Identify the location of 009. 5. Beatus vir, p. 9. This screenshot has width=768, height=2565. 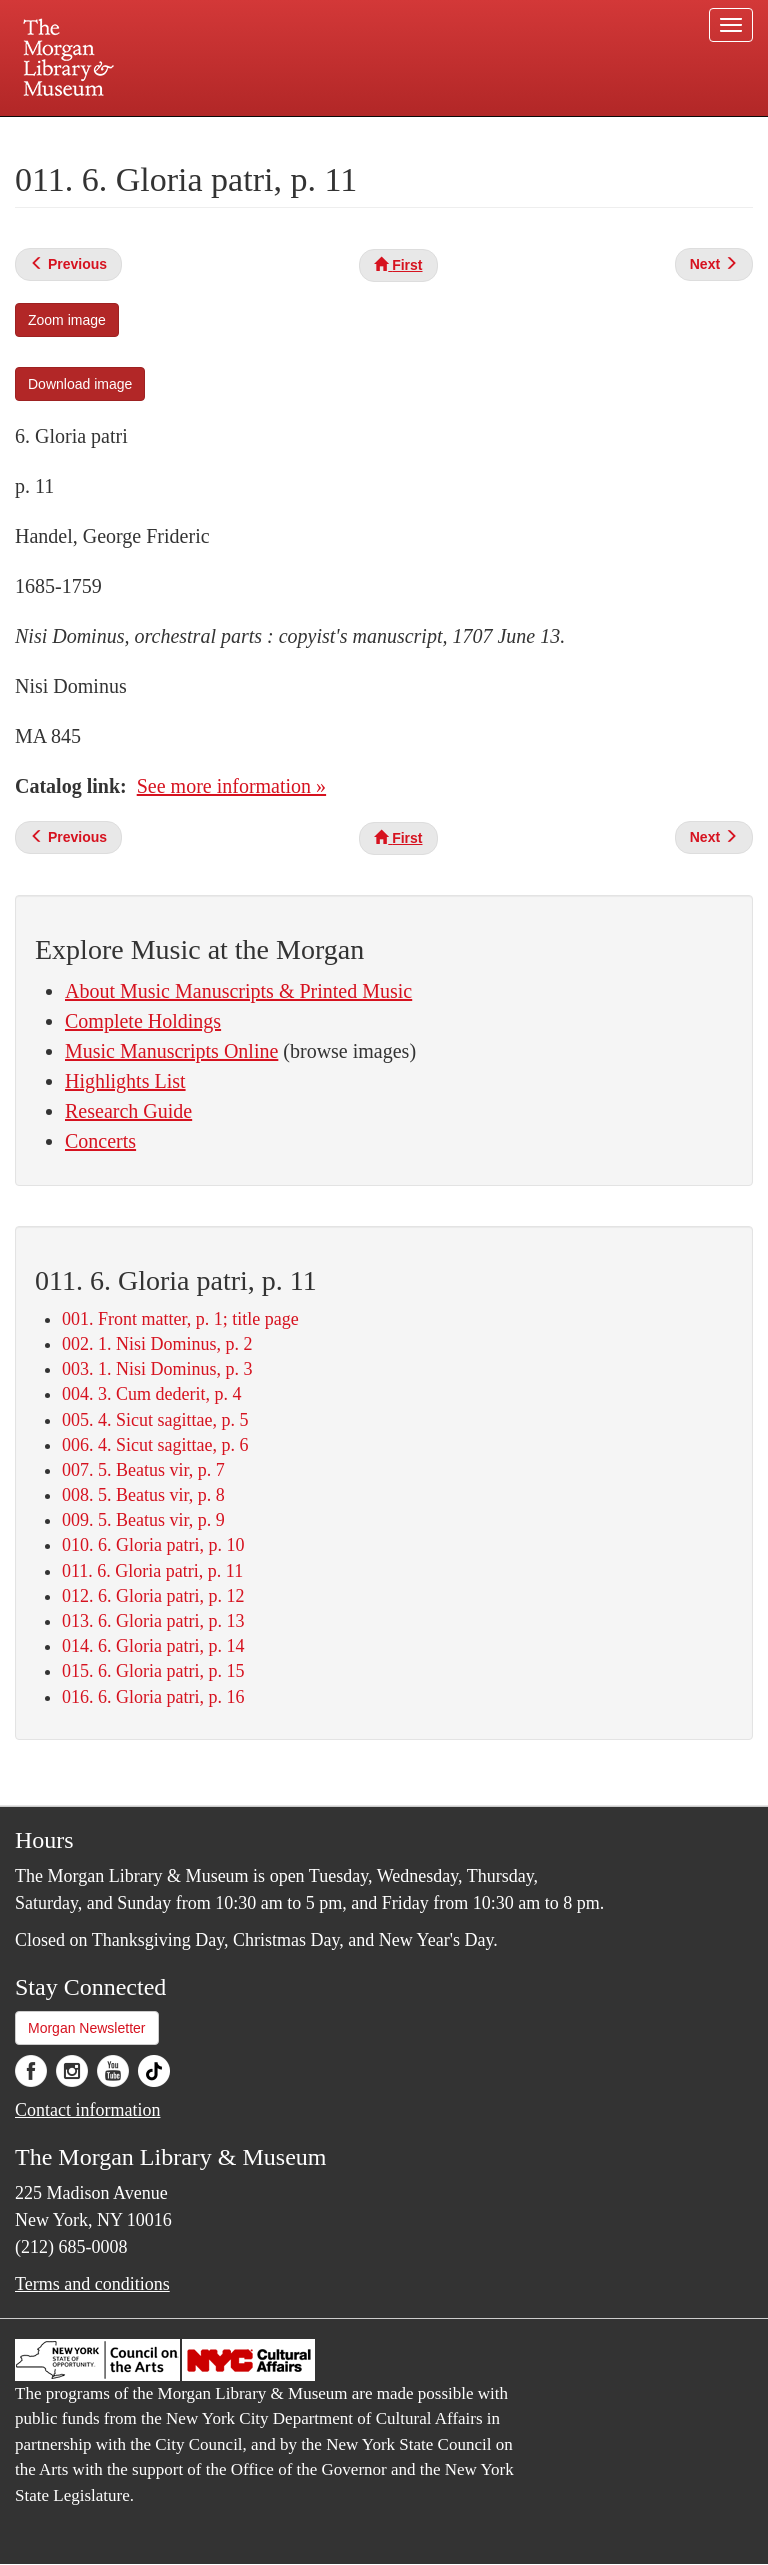
(143, 1520).